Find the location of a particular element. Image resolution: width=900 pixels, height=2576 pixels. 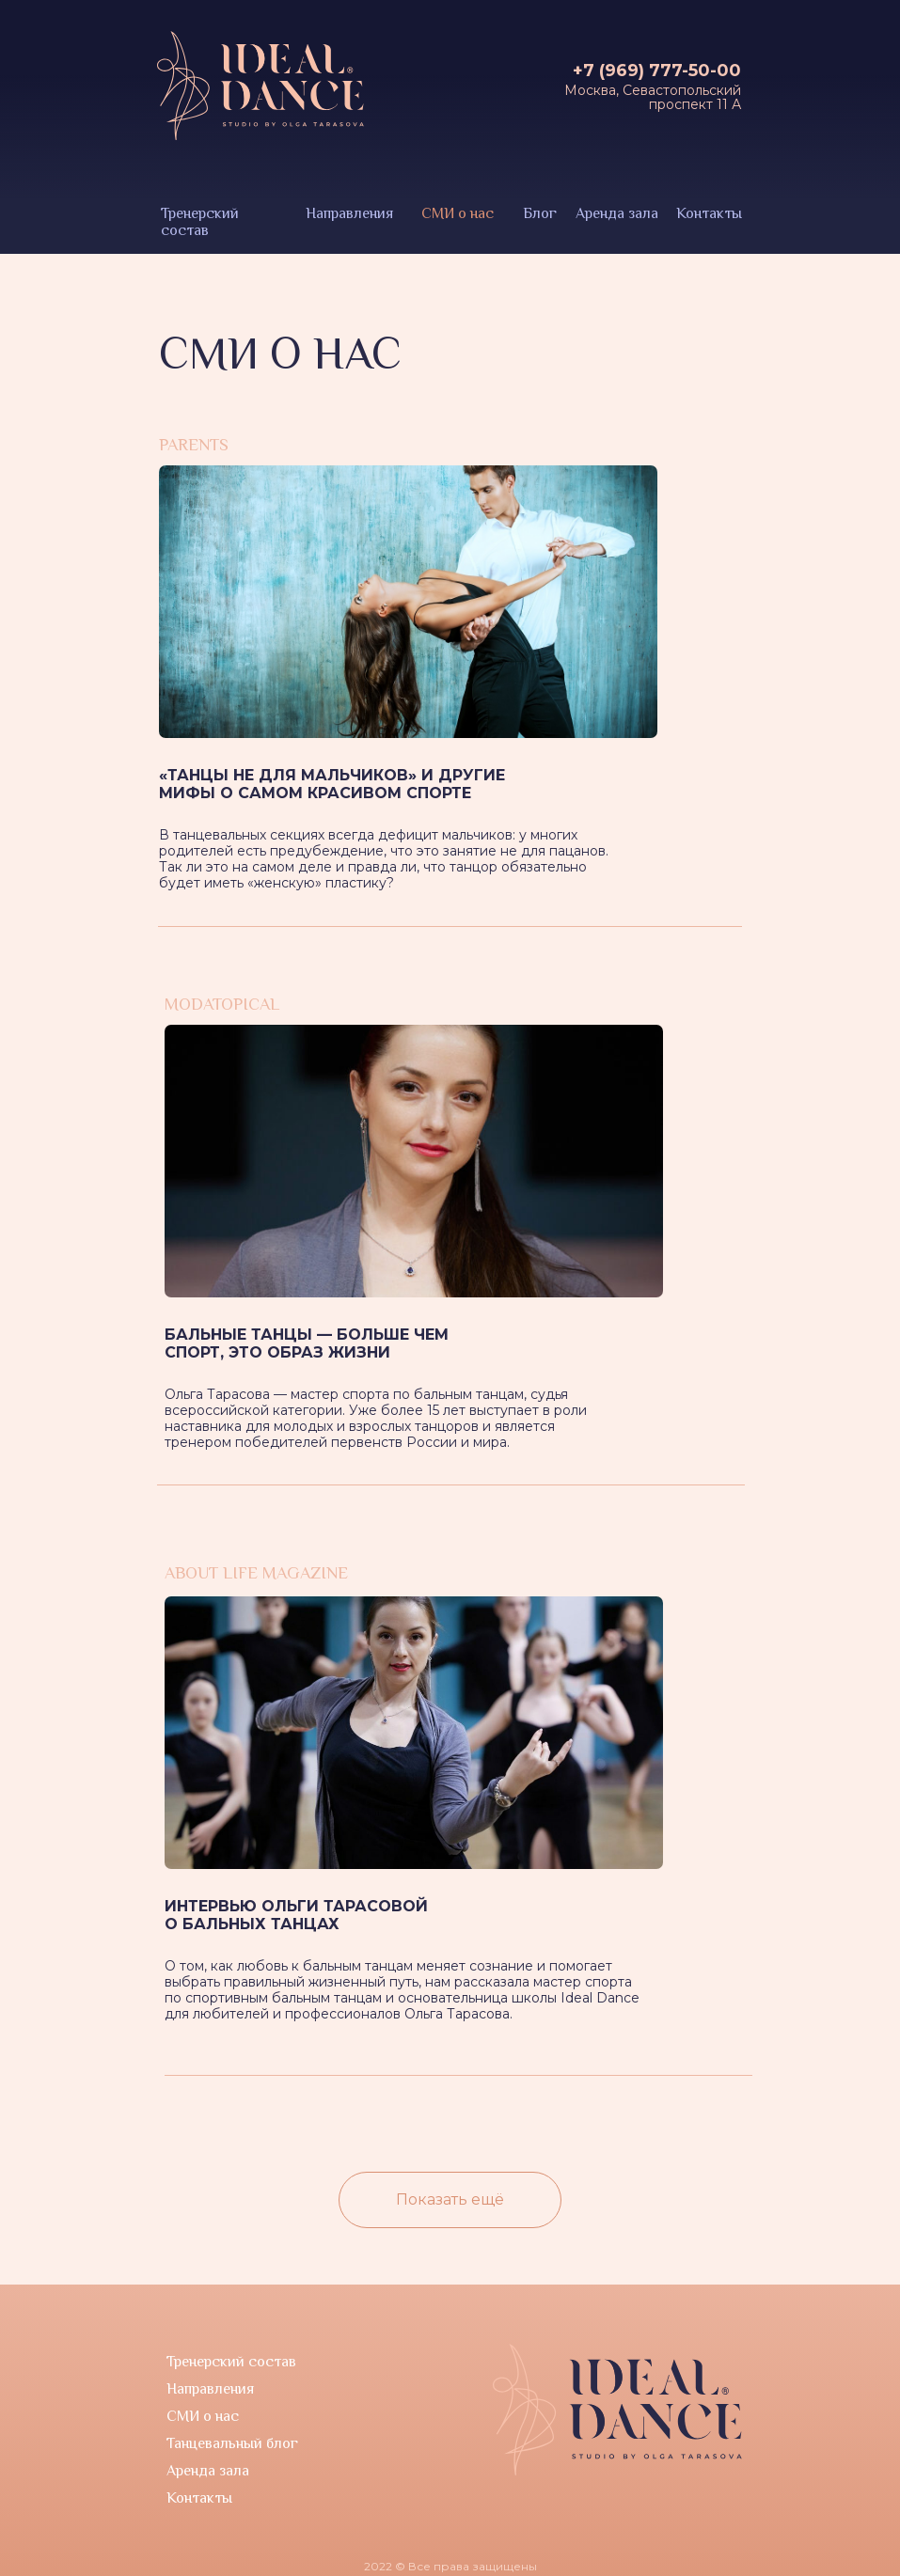

modatopical is located at coordinates (222, 1004).